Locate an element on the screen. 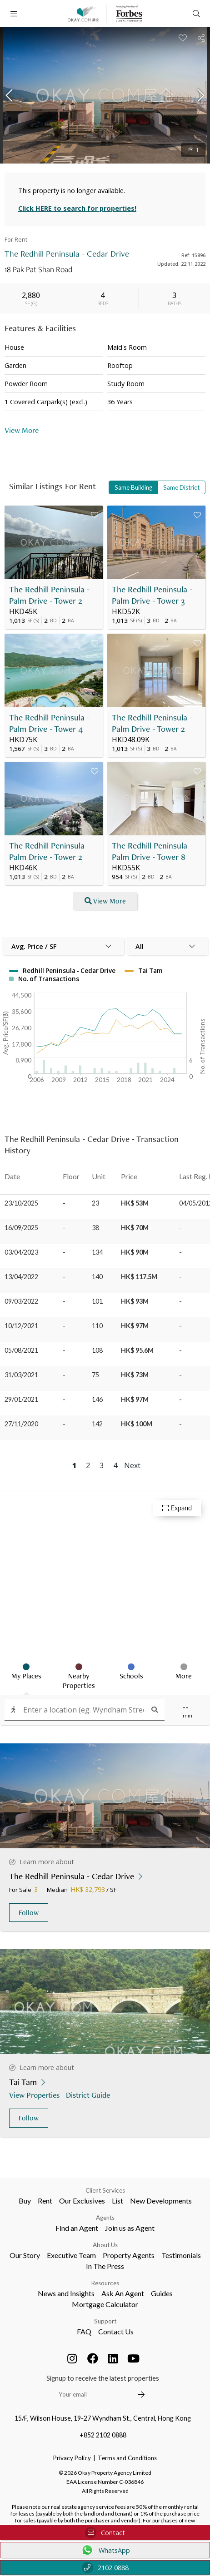 The height and width of the screenshot is (2576, 210). Ask An Agent is located at coordinates (122, 2293).